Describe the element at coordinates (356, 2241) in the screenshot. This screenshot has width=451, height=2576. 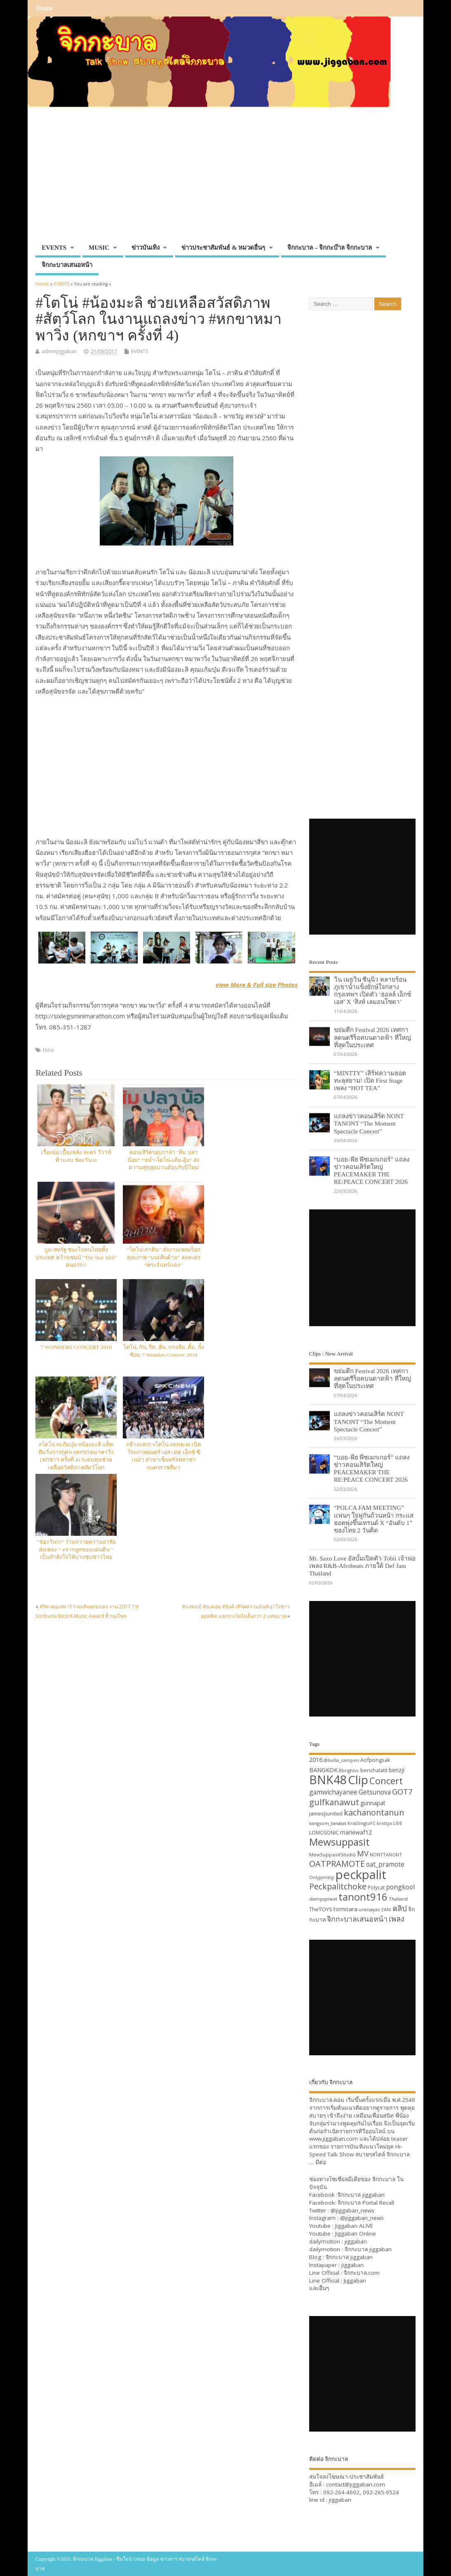
I see `jiggaban` at that location.